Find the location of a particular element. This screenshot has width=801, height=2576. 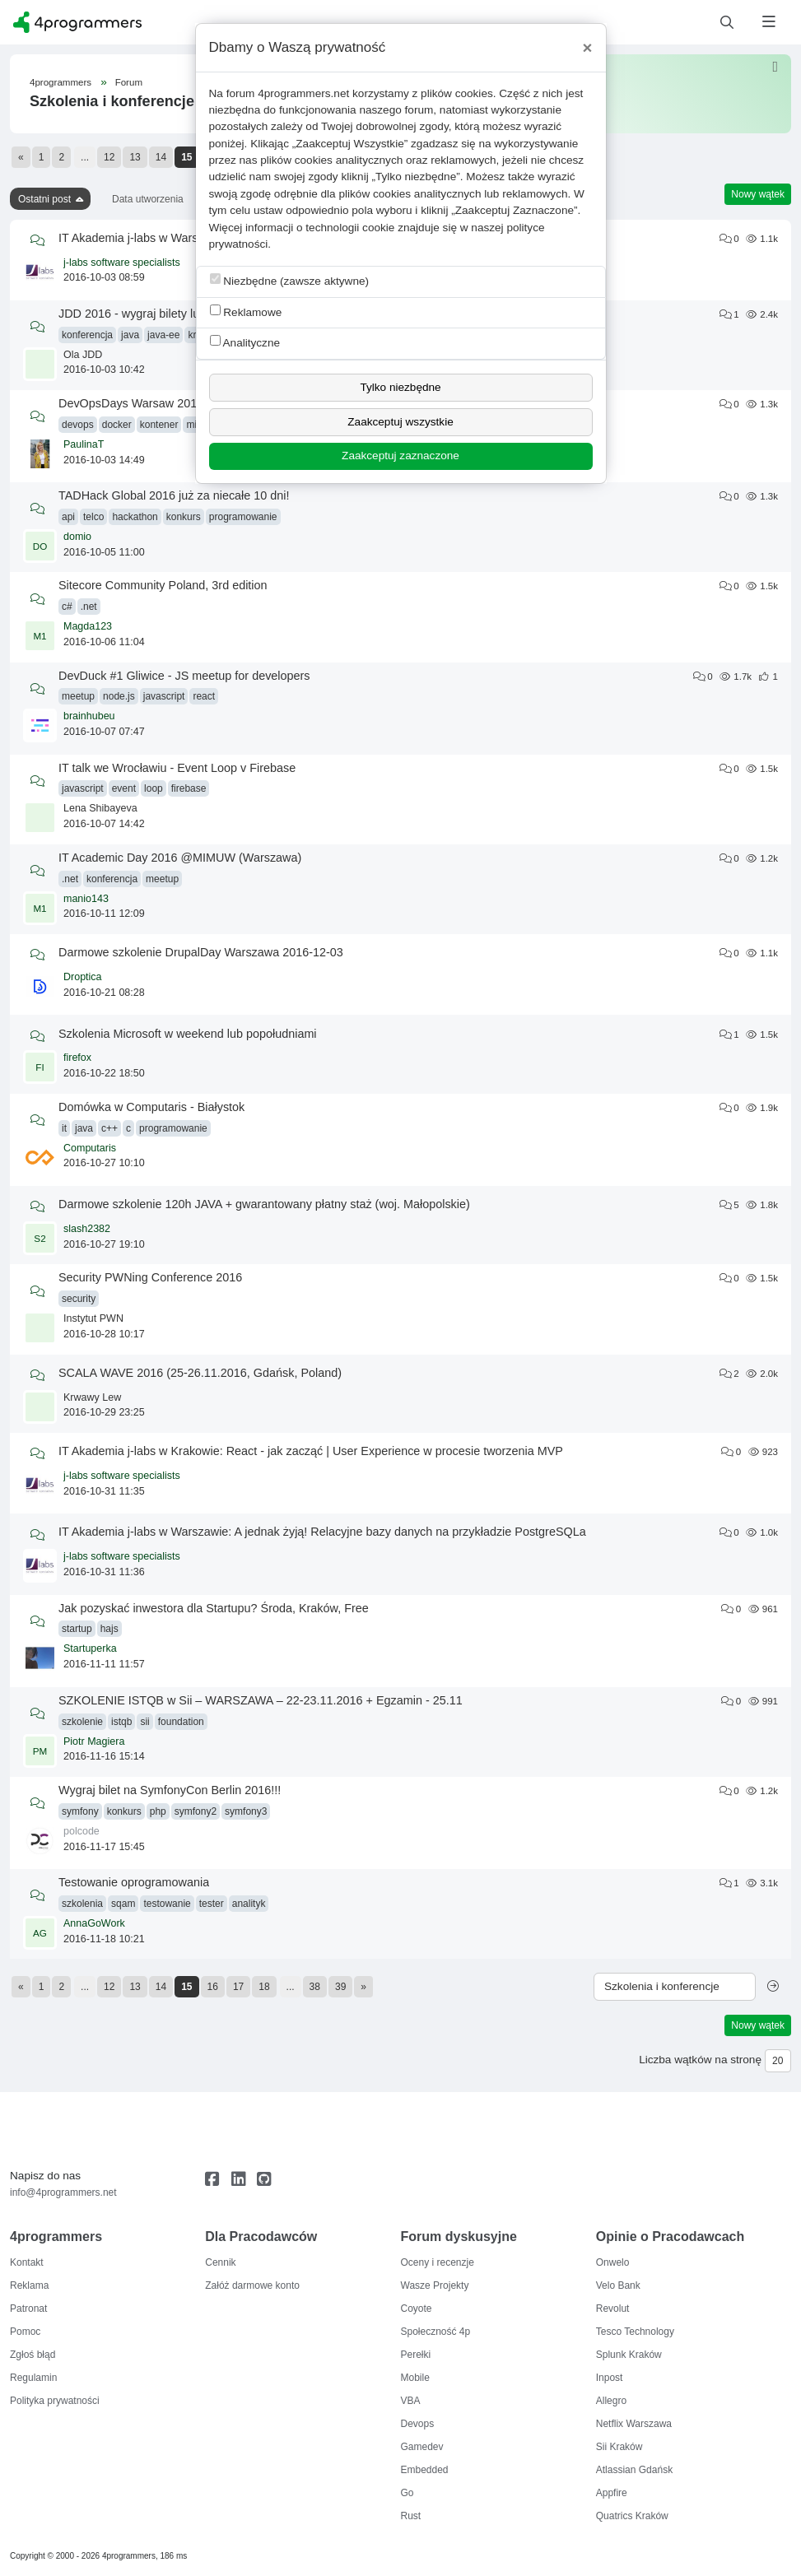

api is located at coordinates (68, 517).